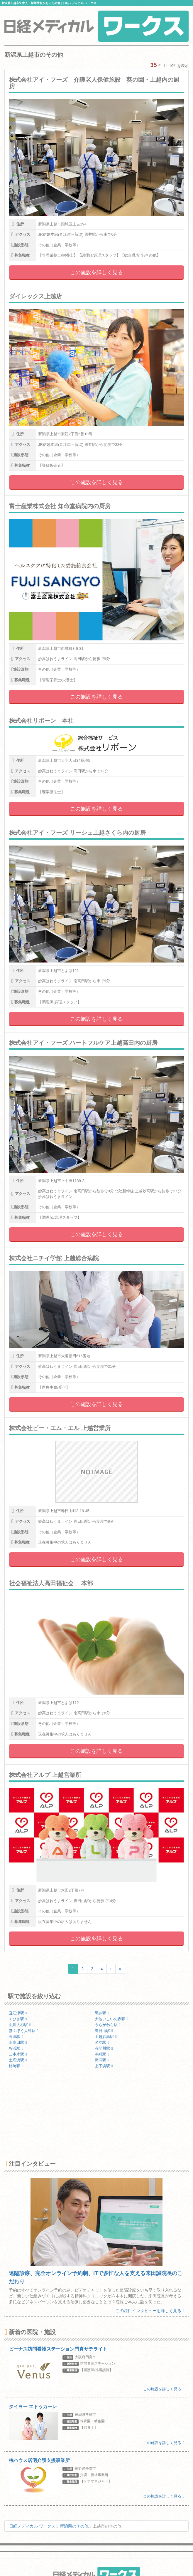 Image resolution: width=193 pixels, height=2576 pixels. What do you see at coordinates (104, 2048) in the screenshot?
I see `有間川駅` at bounding box center [104, 2048].